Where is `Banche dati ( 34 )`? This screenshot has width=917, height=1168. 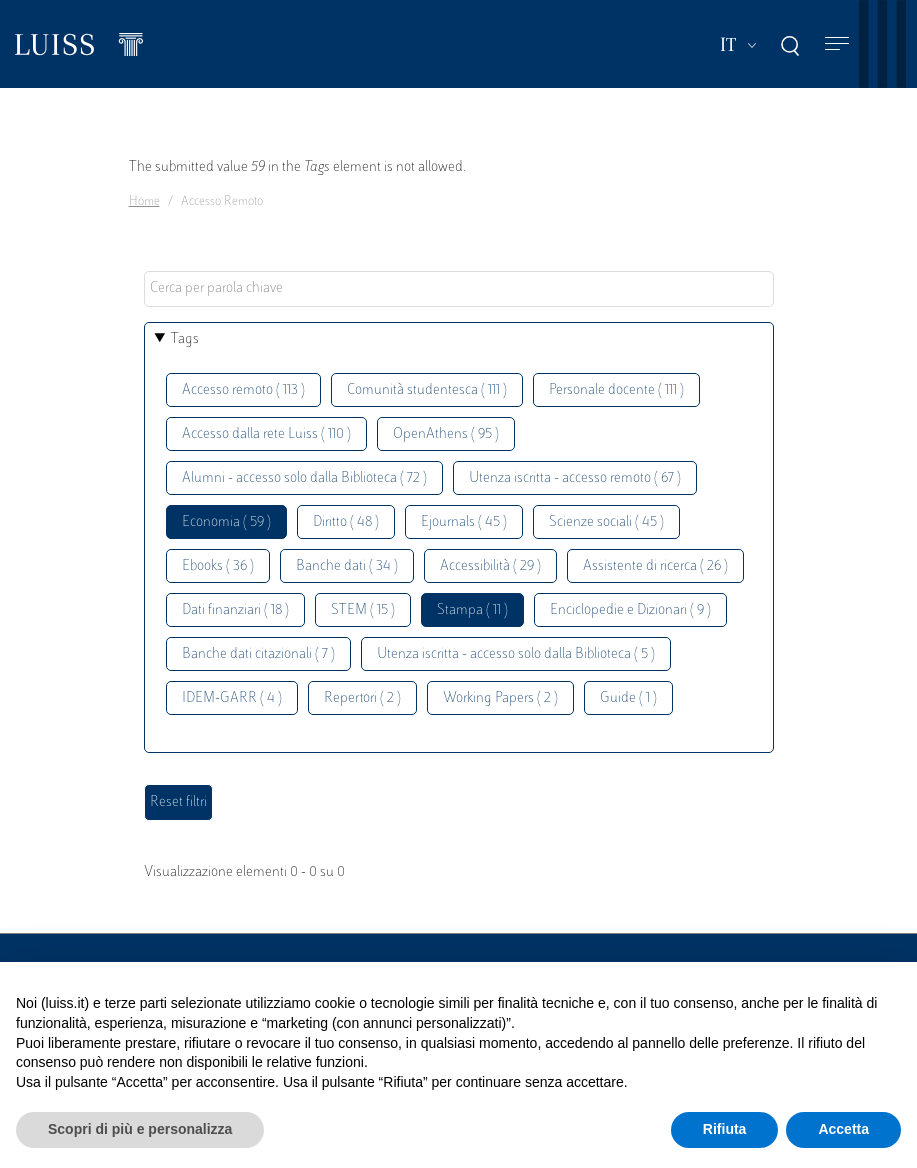
Banche dati ( 34 ) is located at coordinates (347, 566).